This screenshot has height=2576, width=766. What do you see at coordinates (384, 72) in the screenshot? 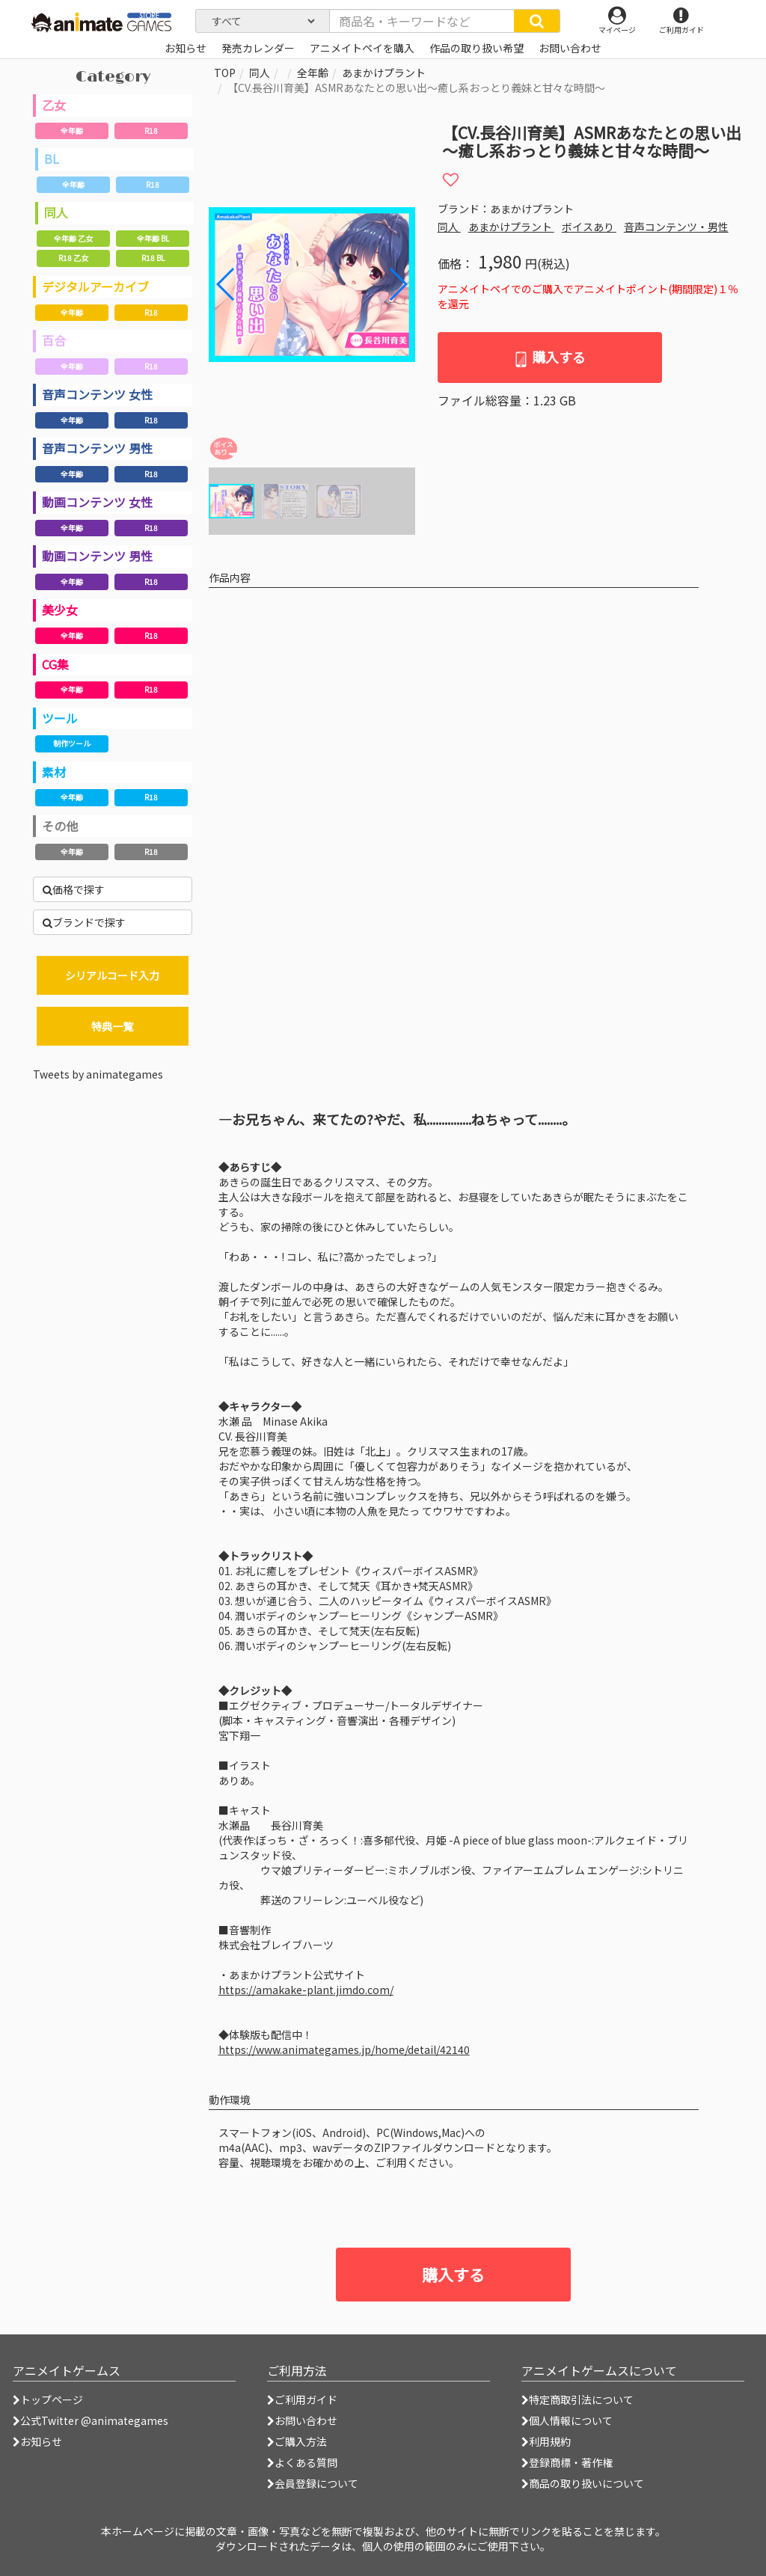
I see `あまかけプラント` at bounding box center [384, 72].